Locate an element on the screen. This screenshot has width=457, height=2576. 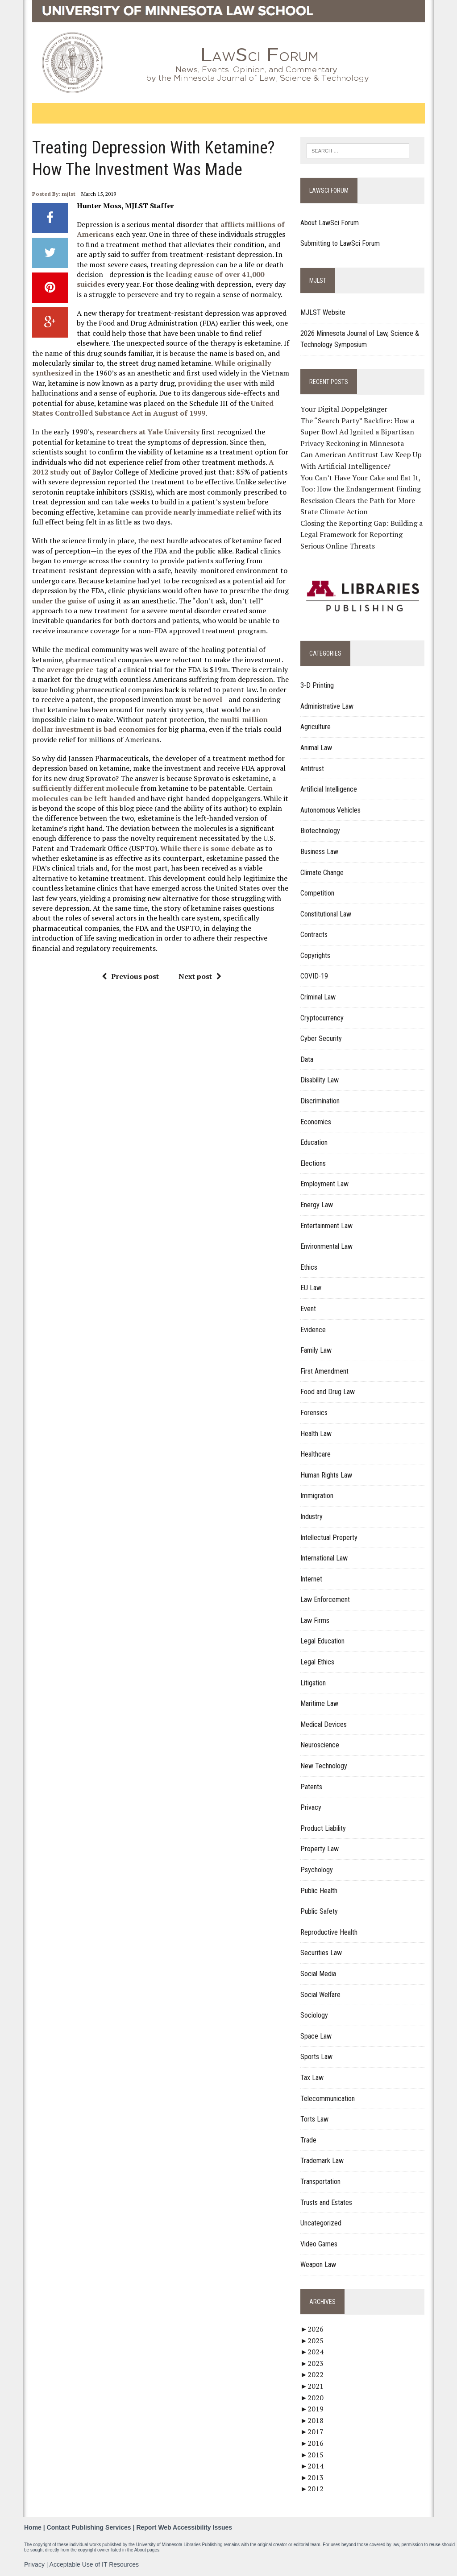
Sociology is located at coordinates (314, 2015).